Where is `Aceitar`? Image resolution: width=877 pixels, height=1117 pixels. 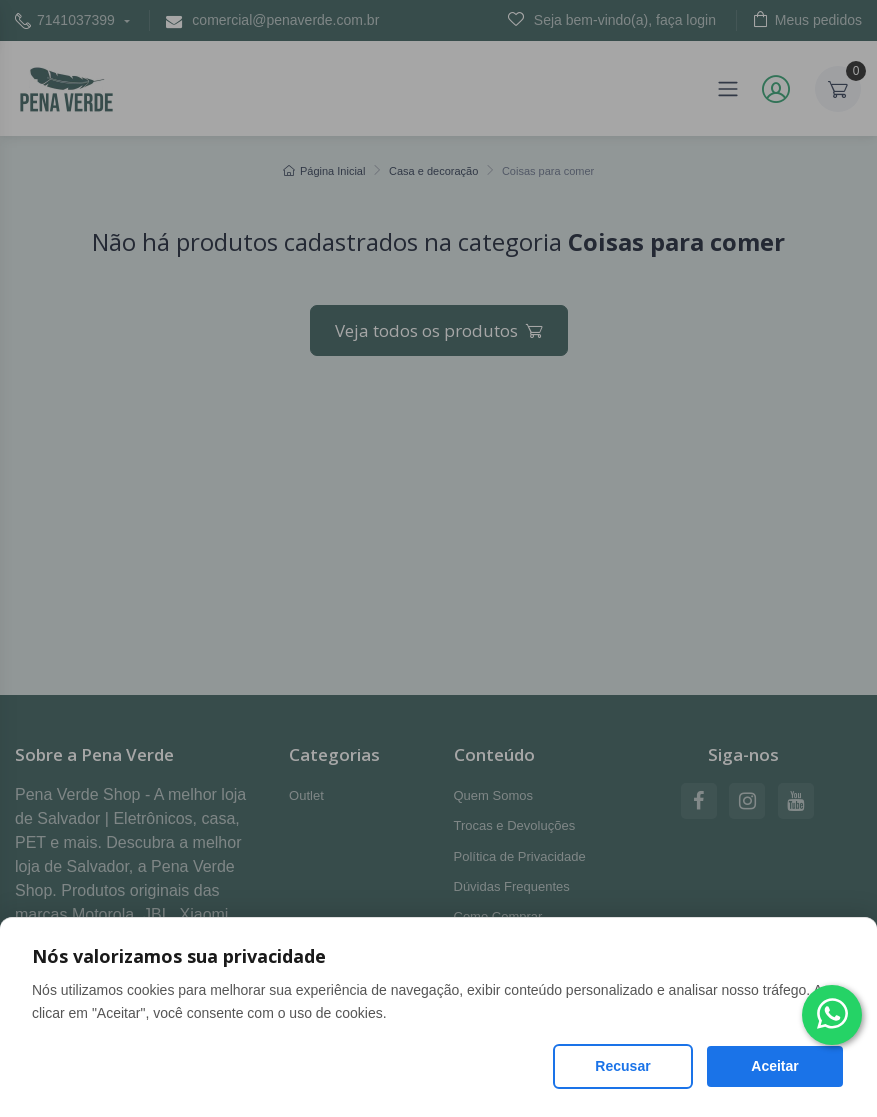
Aceitar is located at coordinates (774, 1066).